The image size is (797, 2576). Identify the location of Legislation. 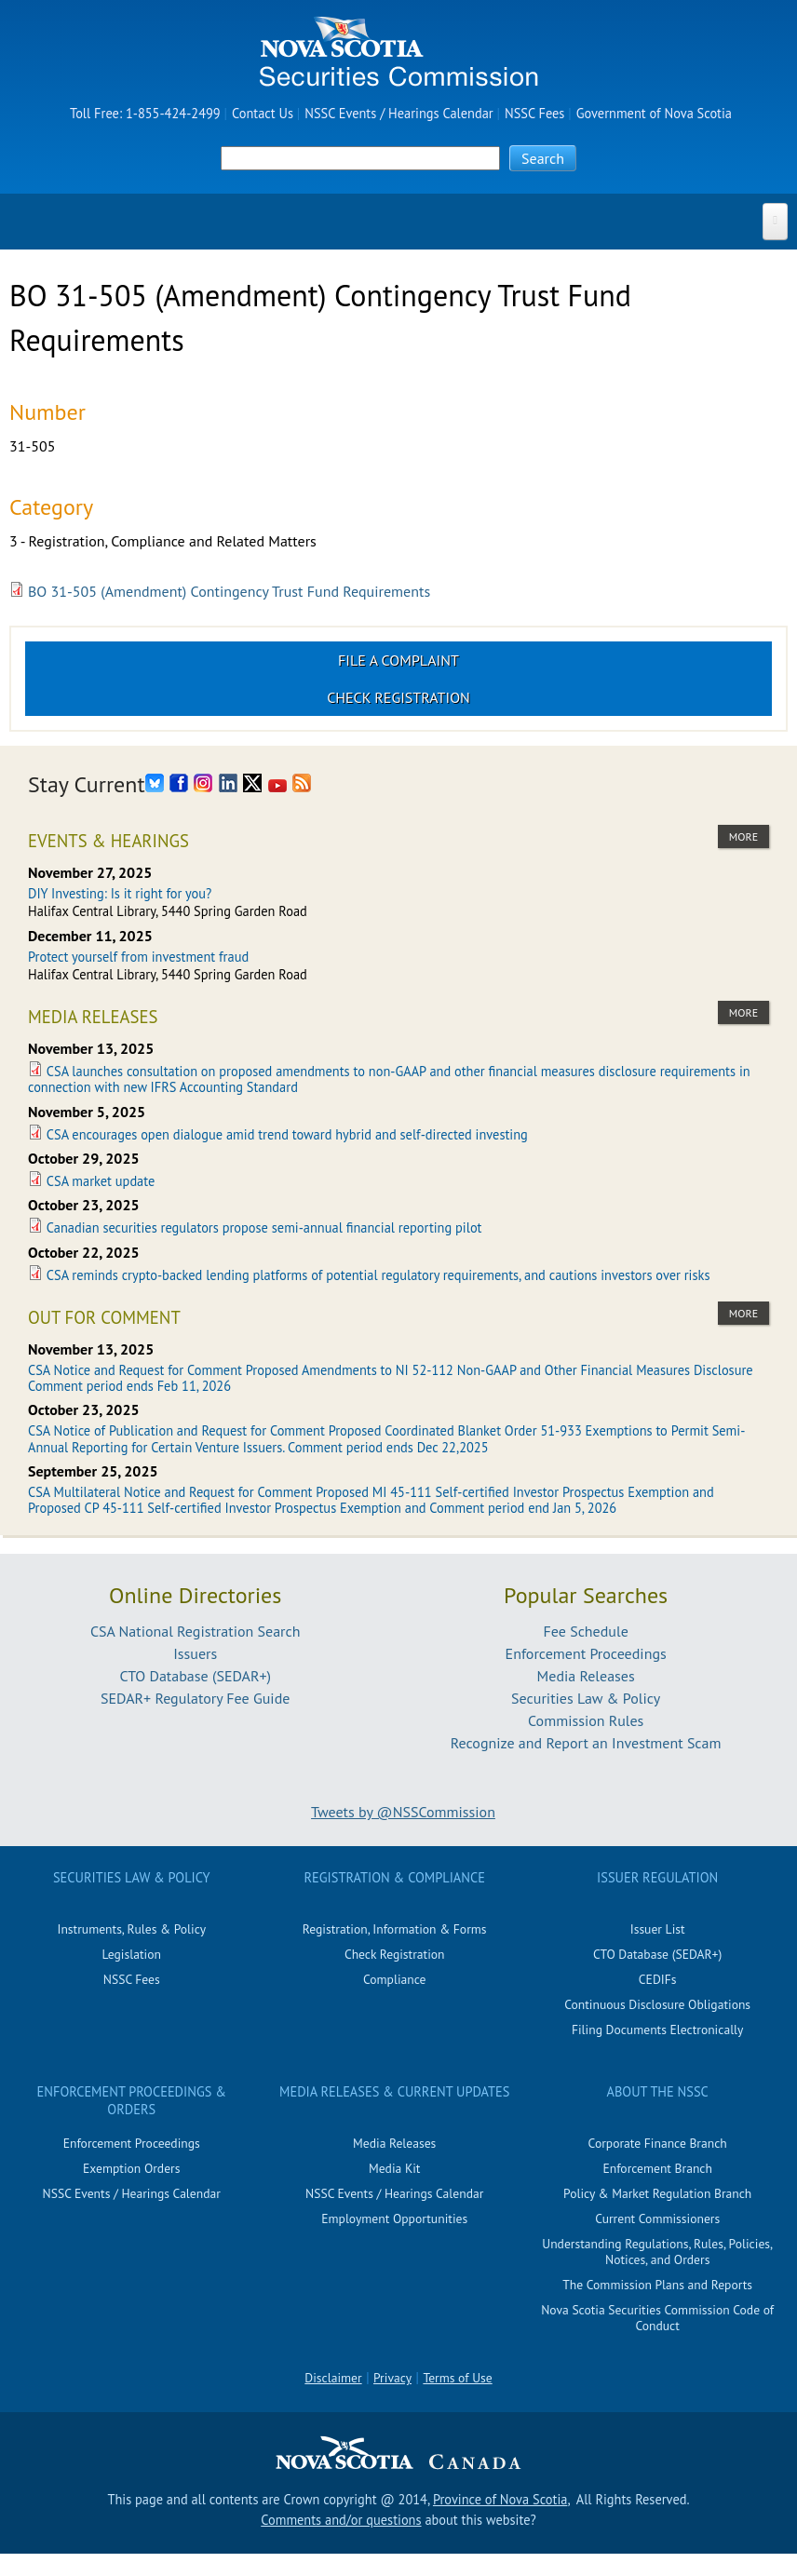
(131, 1954).